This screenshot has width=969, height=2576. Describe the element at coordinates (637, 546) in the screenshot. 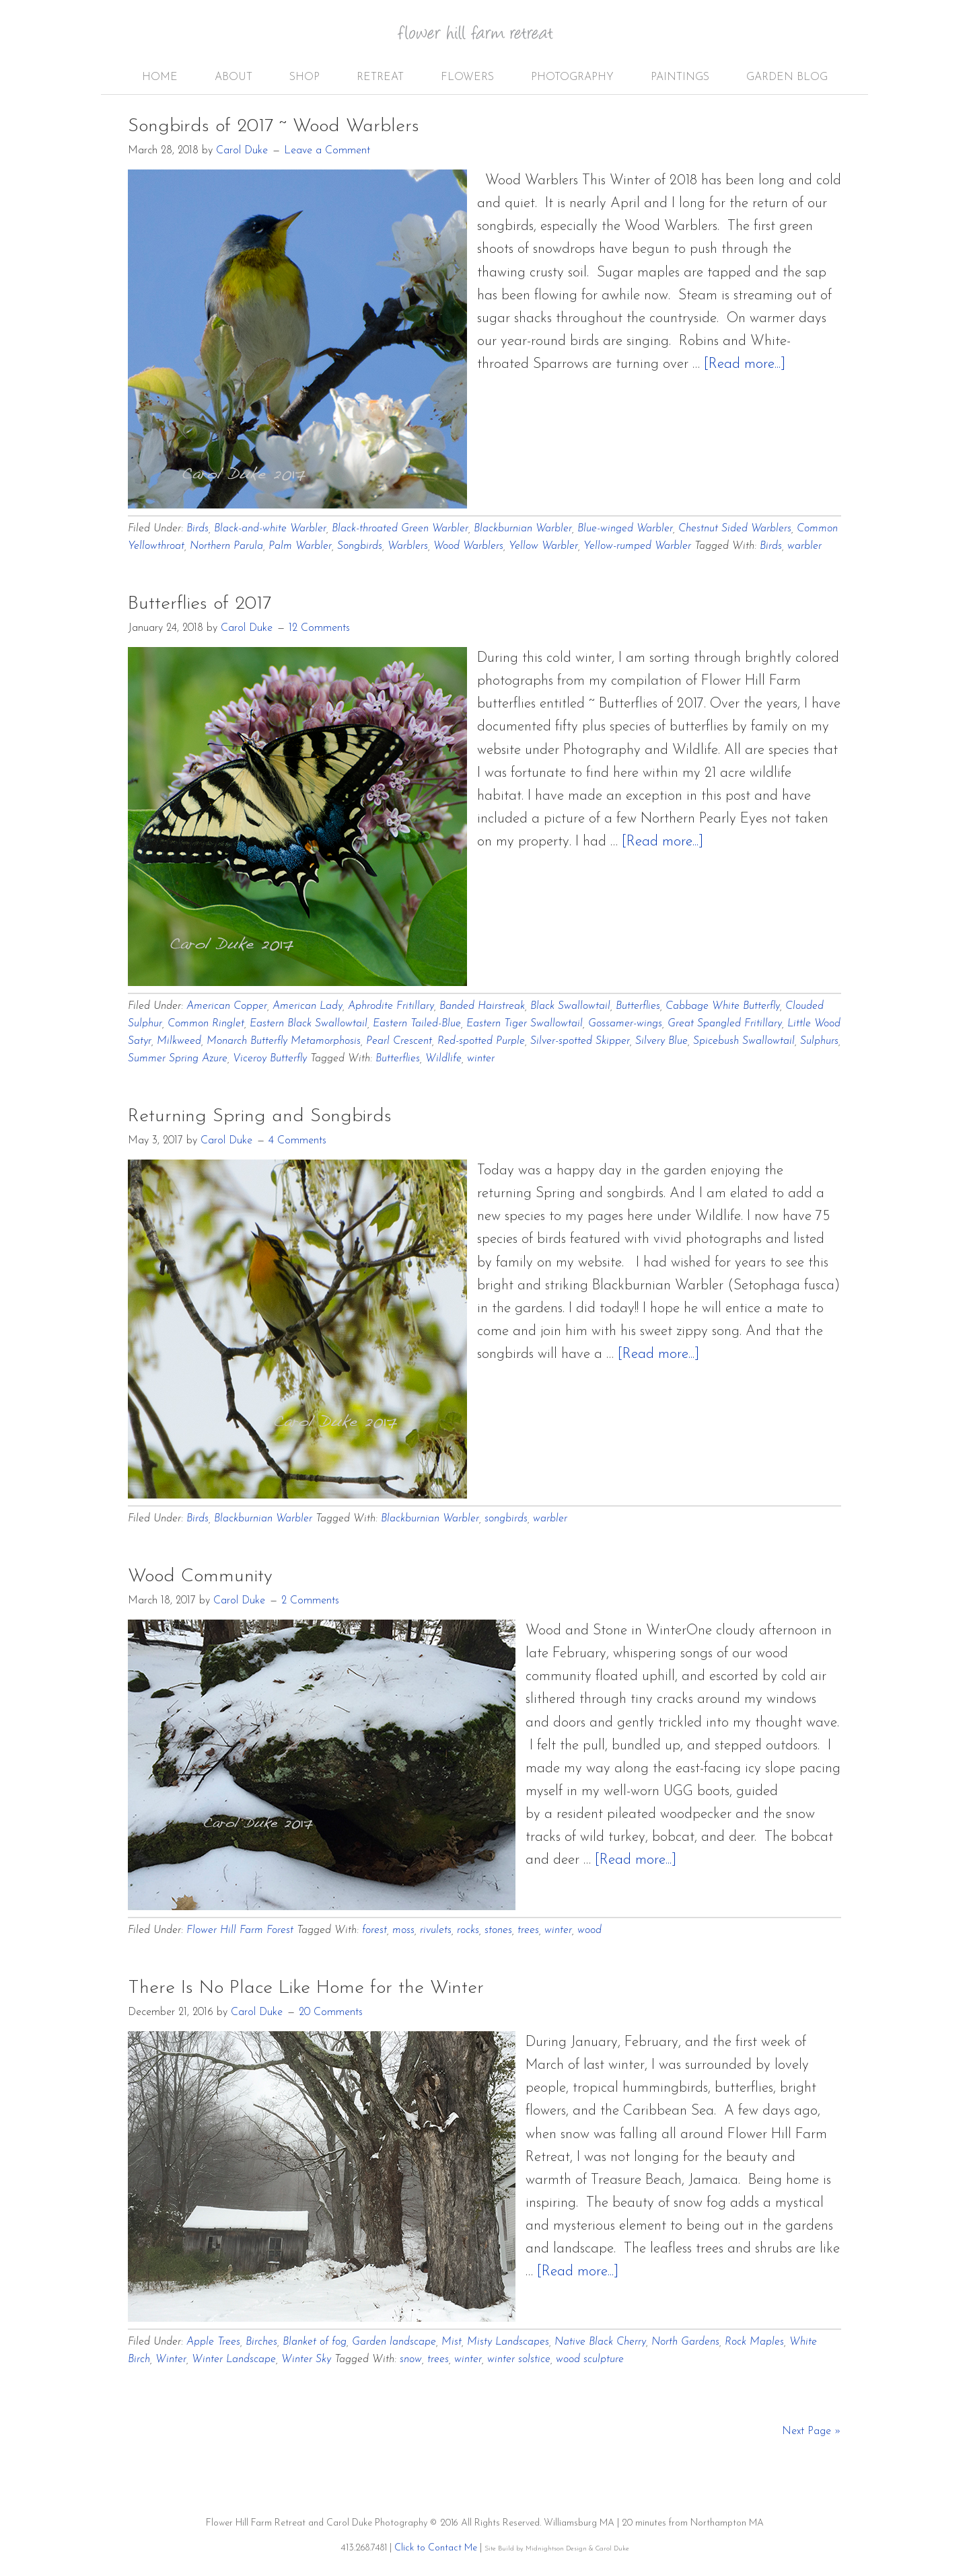

I see `Yellow-rumped Warbler` at that location.